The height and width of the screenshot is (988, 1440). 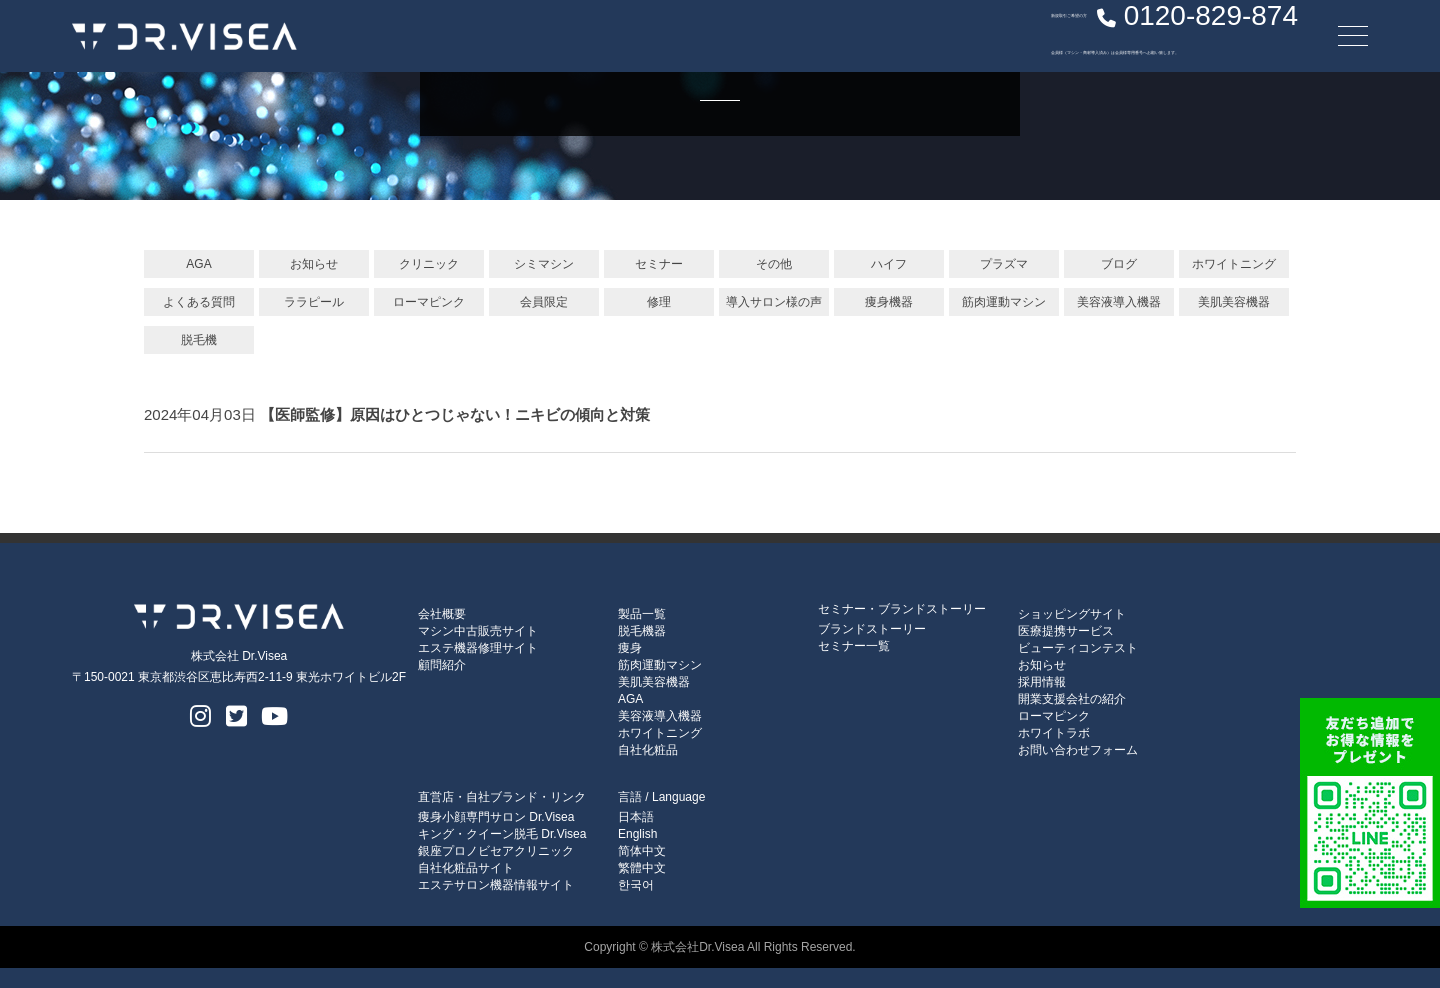 I want to click on ホワイトニング, so click(x=1234, y=264).